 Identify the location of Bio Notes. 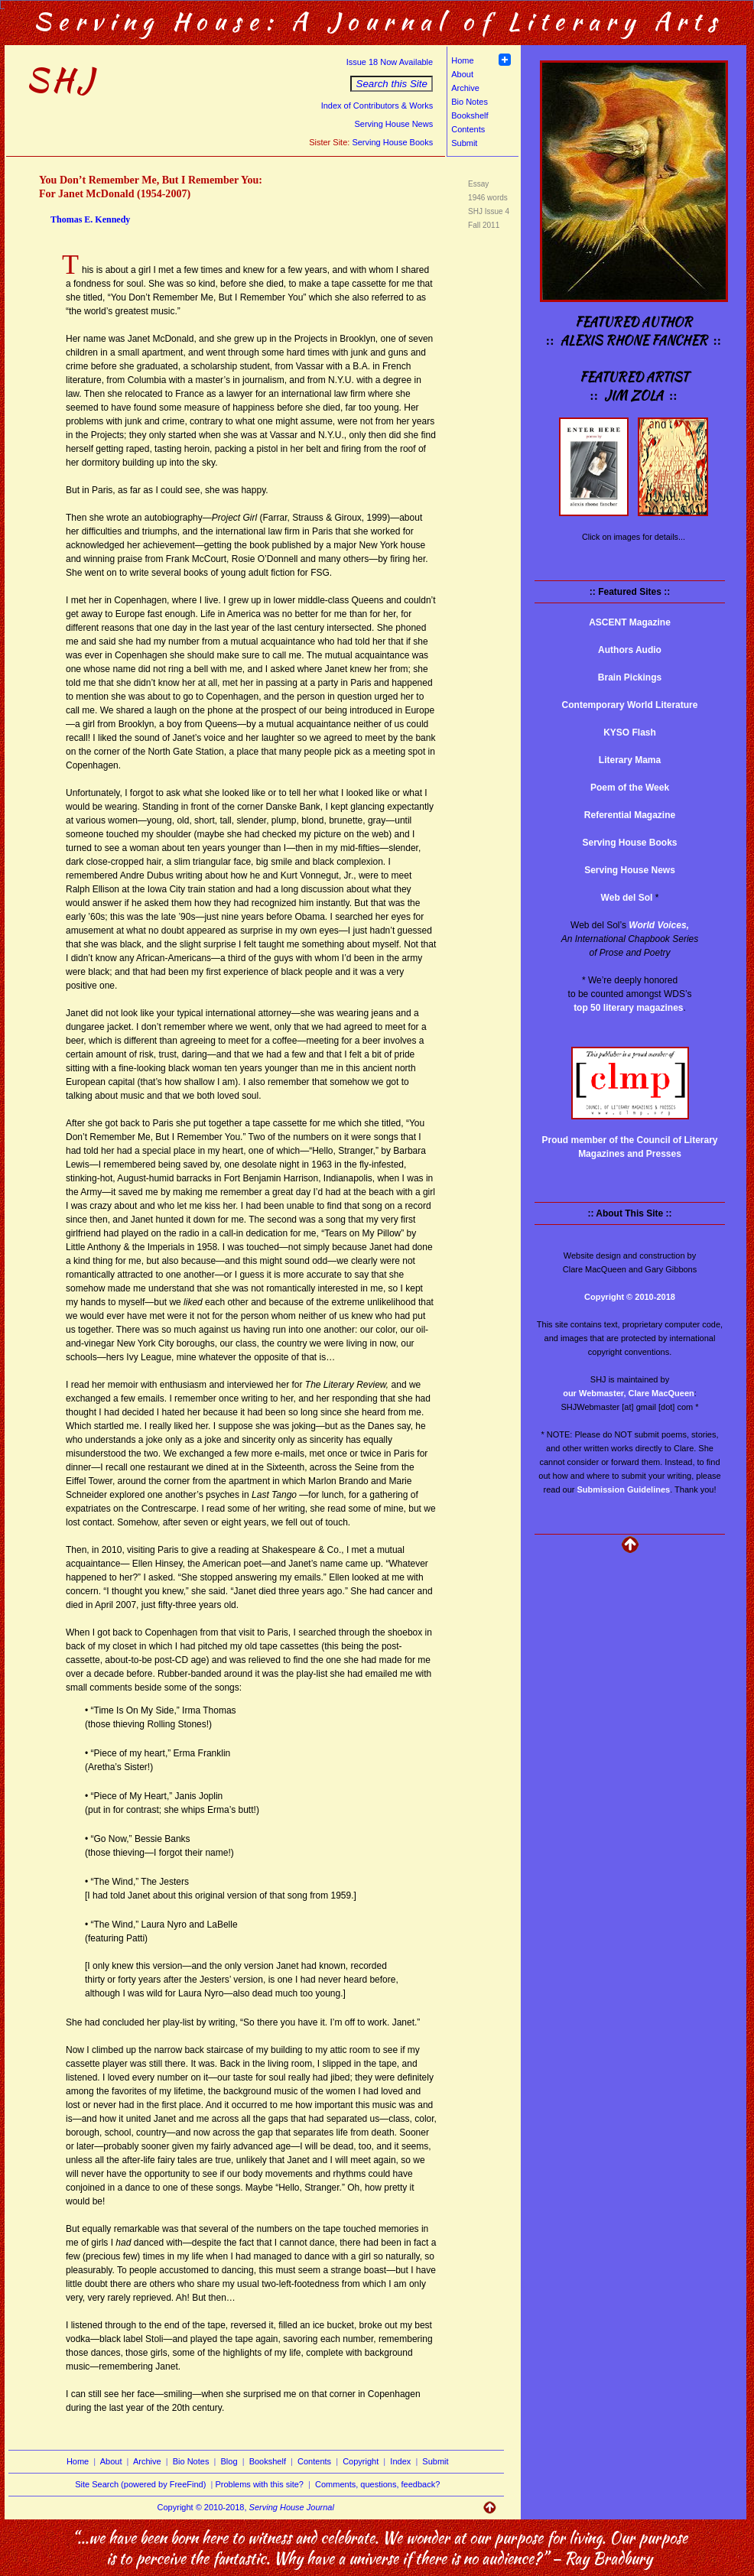
(469, 101).